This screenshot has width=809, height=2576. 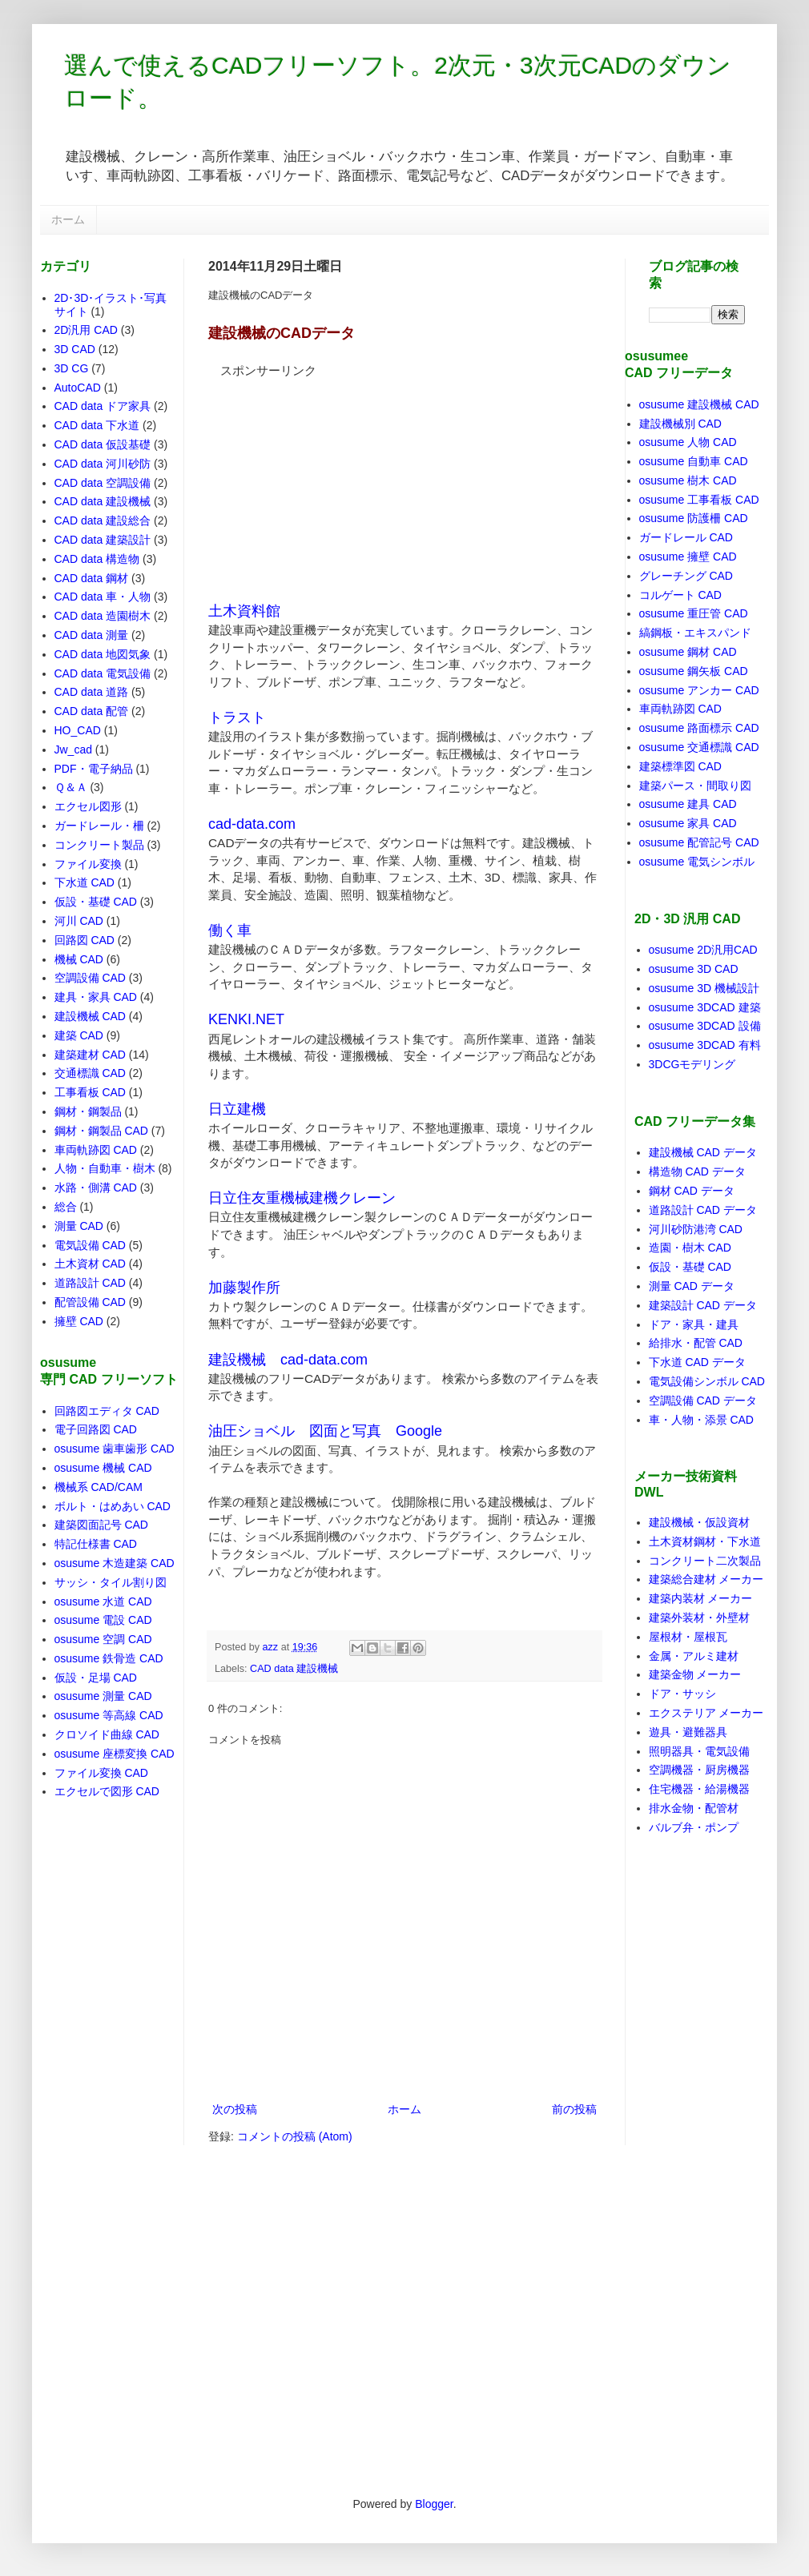 What do you see at coordinates (693, 613) in the screenshot?
I see `osusume 重圧管 CAD` at bounding box center [693, 613].